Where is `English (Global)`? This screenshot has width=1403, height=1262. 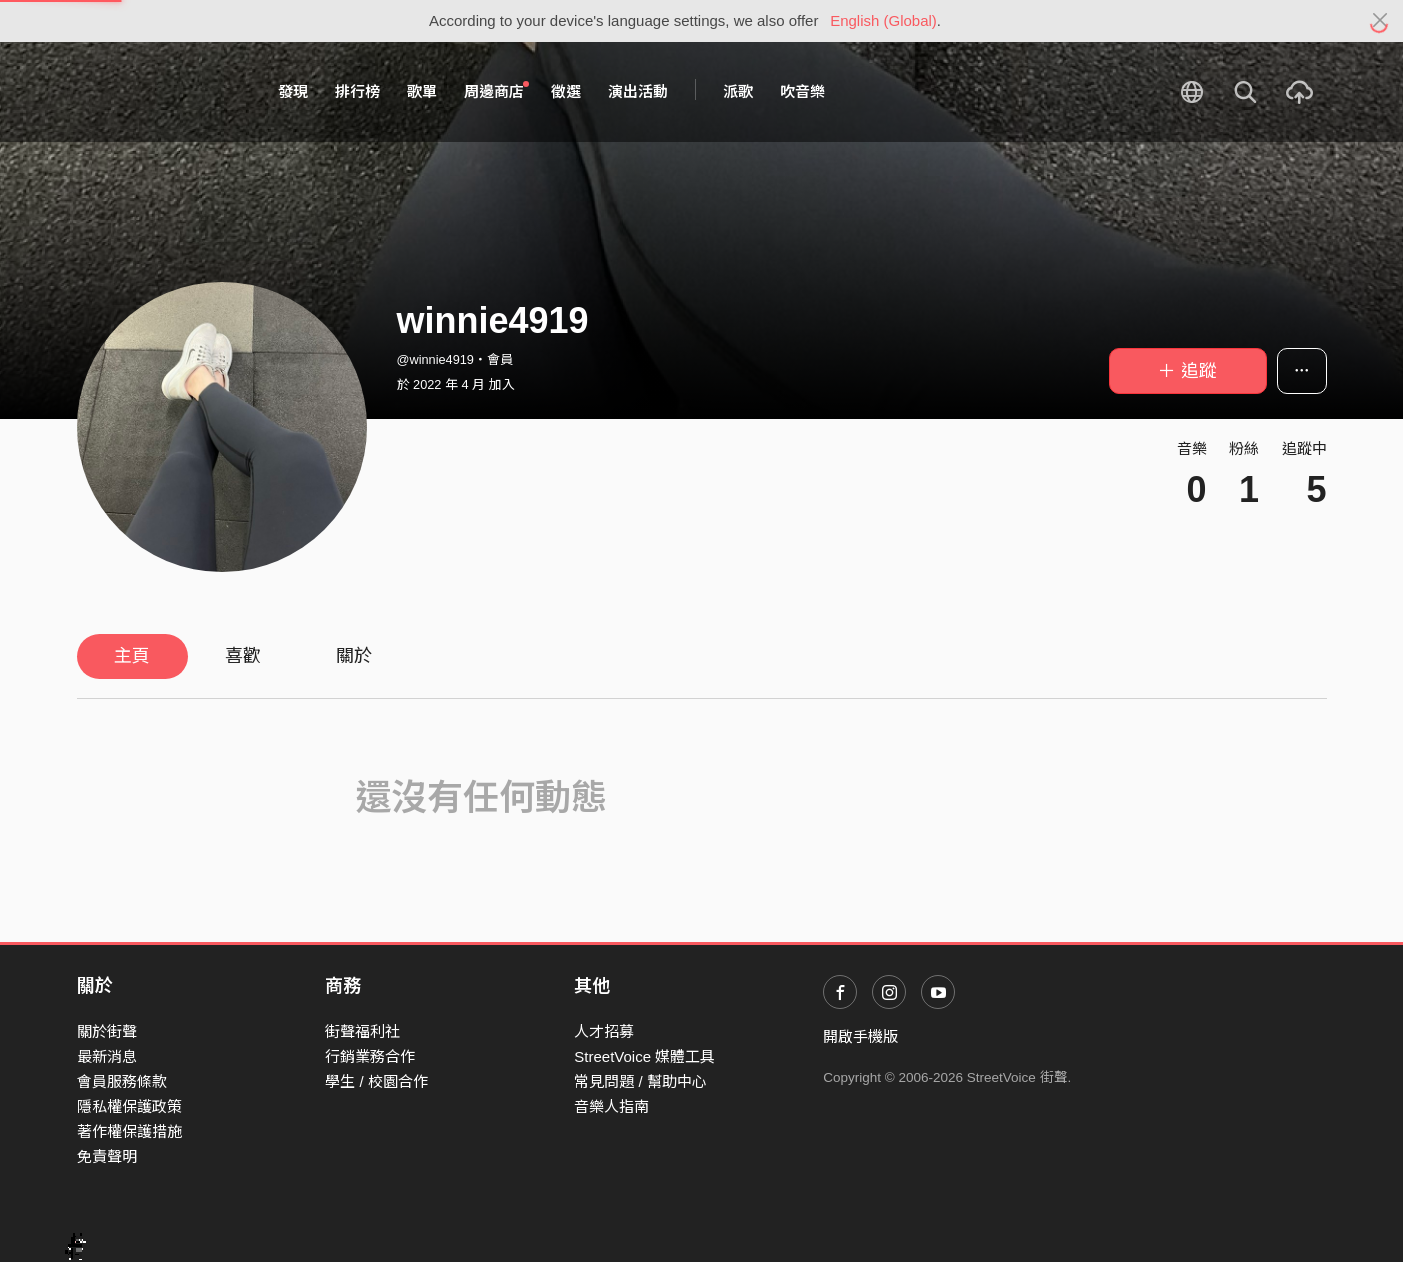
English (Global) is located at coordinates (883, 20).